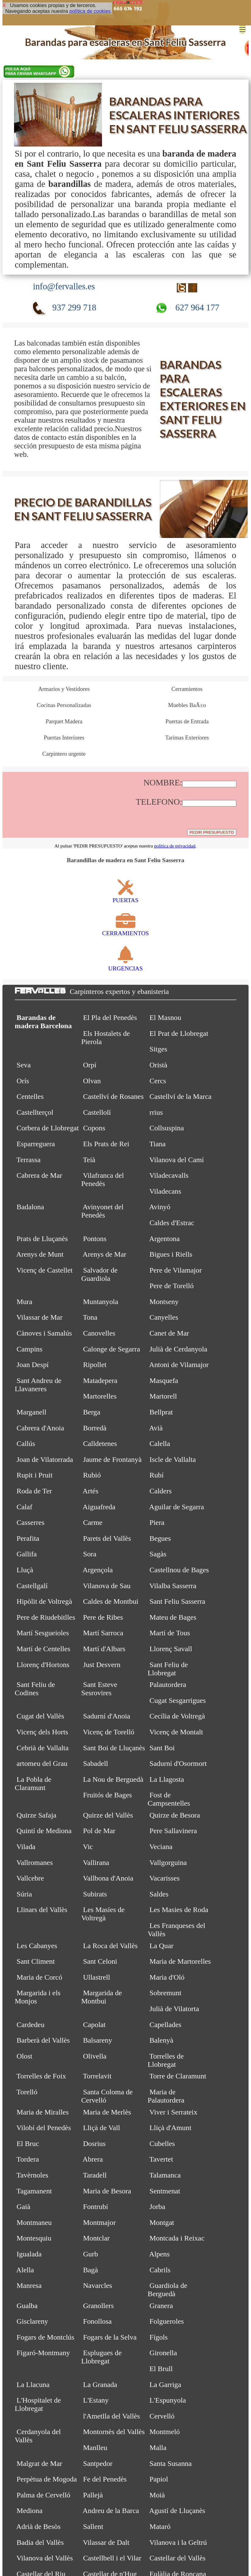 The image size is (251, 2576). What do you see at coordinates (35, 1144) in the screenshot?
I see `Esparreguera` at bounding box center [35, 1144].